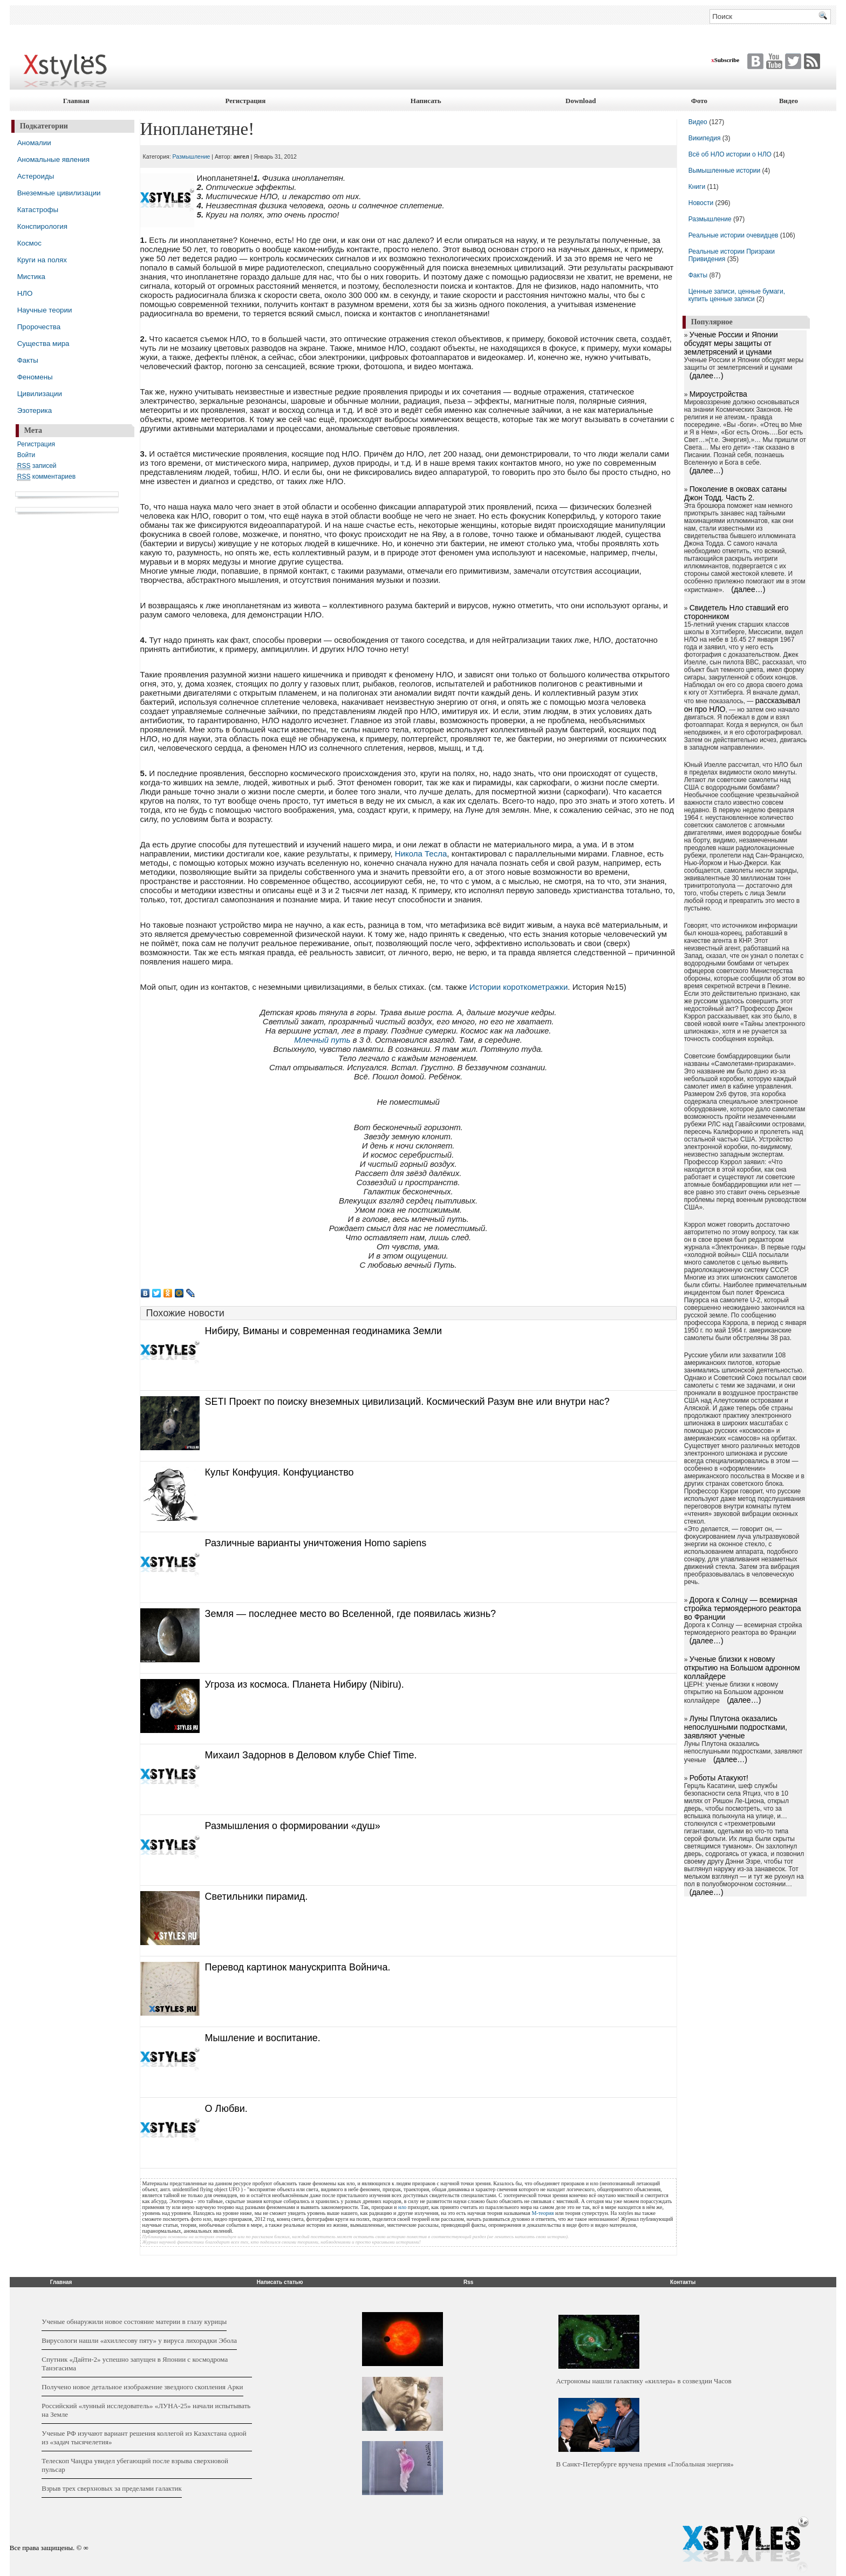 This screenshot has width=846, height=2576. I want to click on нло, so click(402, 2207).